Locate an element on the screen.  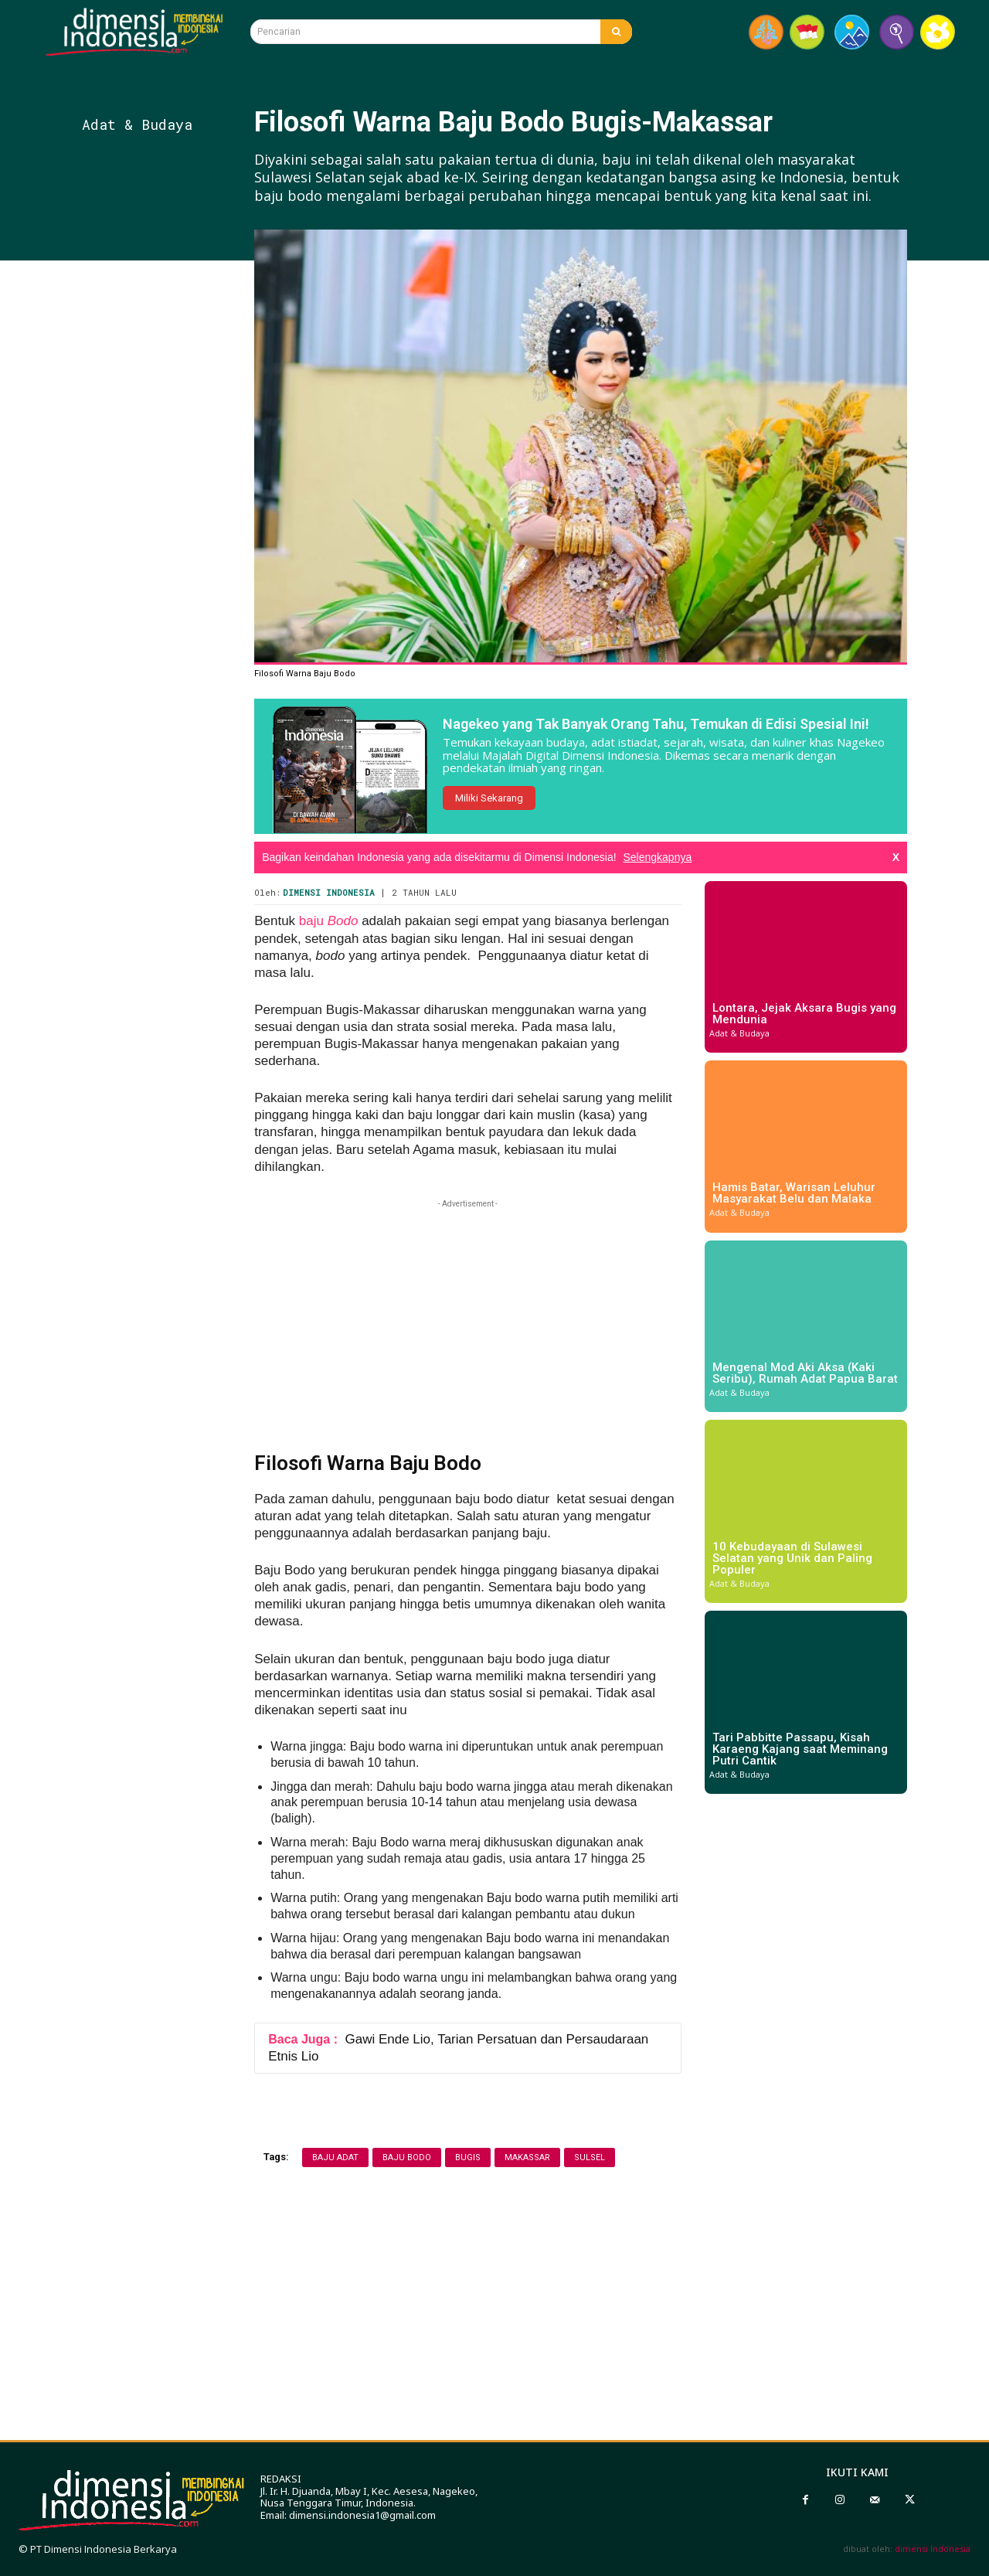
Lontara, Jejak Aksara Bugis yang Mendunia is located at coordinates (804, 1013).